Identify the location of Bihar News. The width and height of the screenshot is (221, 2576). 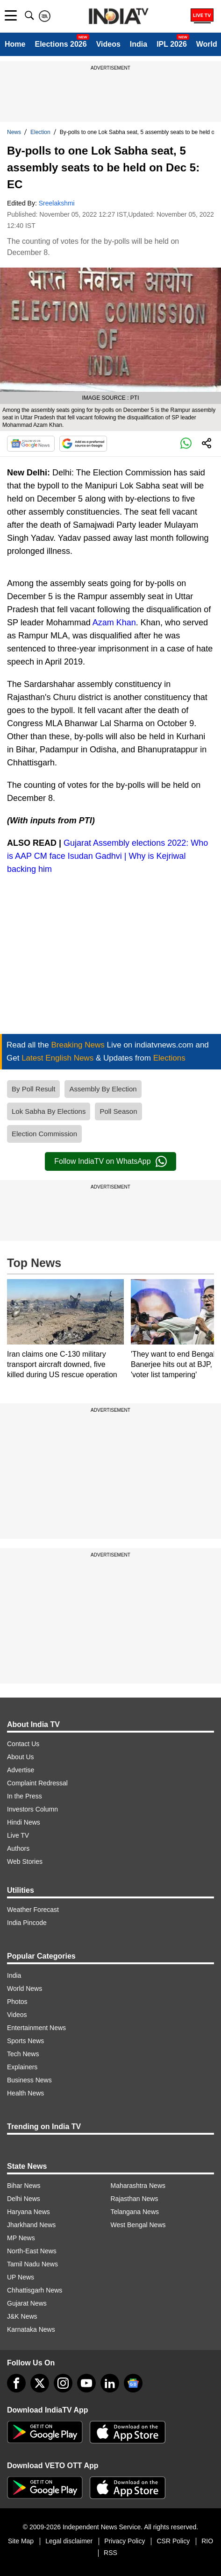
(24, 2185).